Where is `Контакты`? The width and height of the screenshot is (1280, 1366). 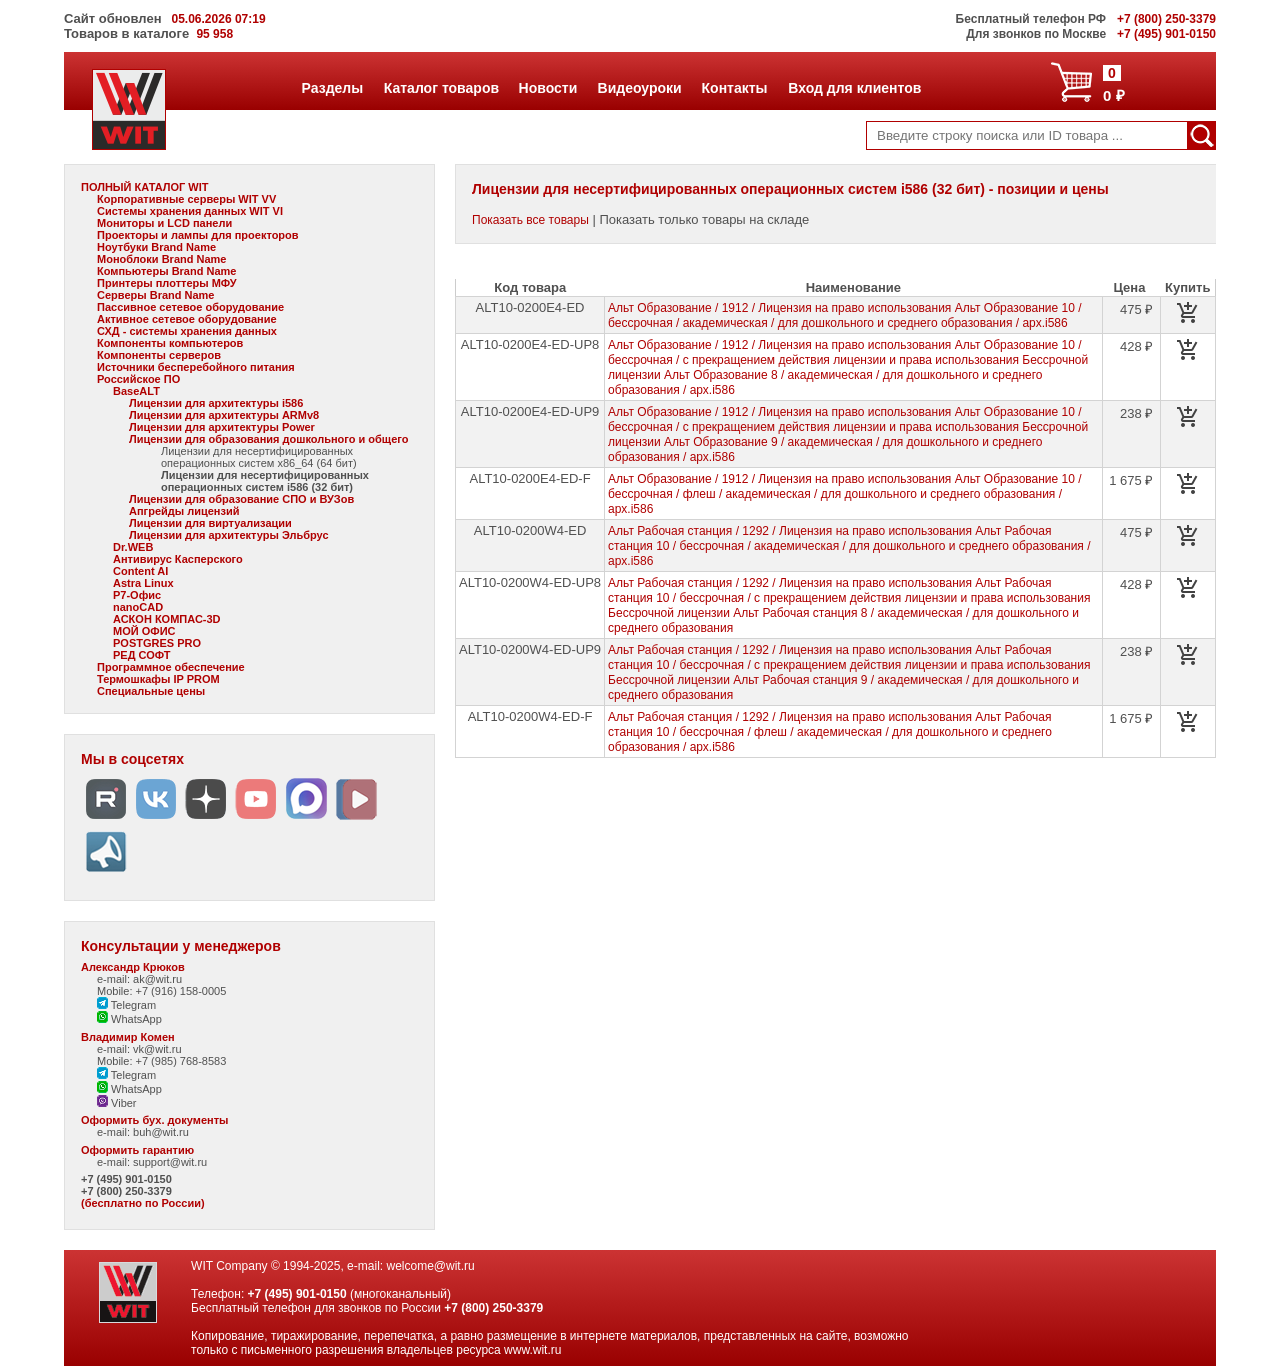 Контакты is located at coordinates (734, 88).